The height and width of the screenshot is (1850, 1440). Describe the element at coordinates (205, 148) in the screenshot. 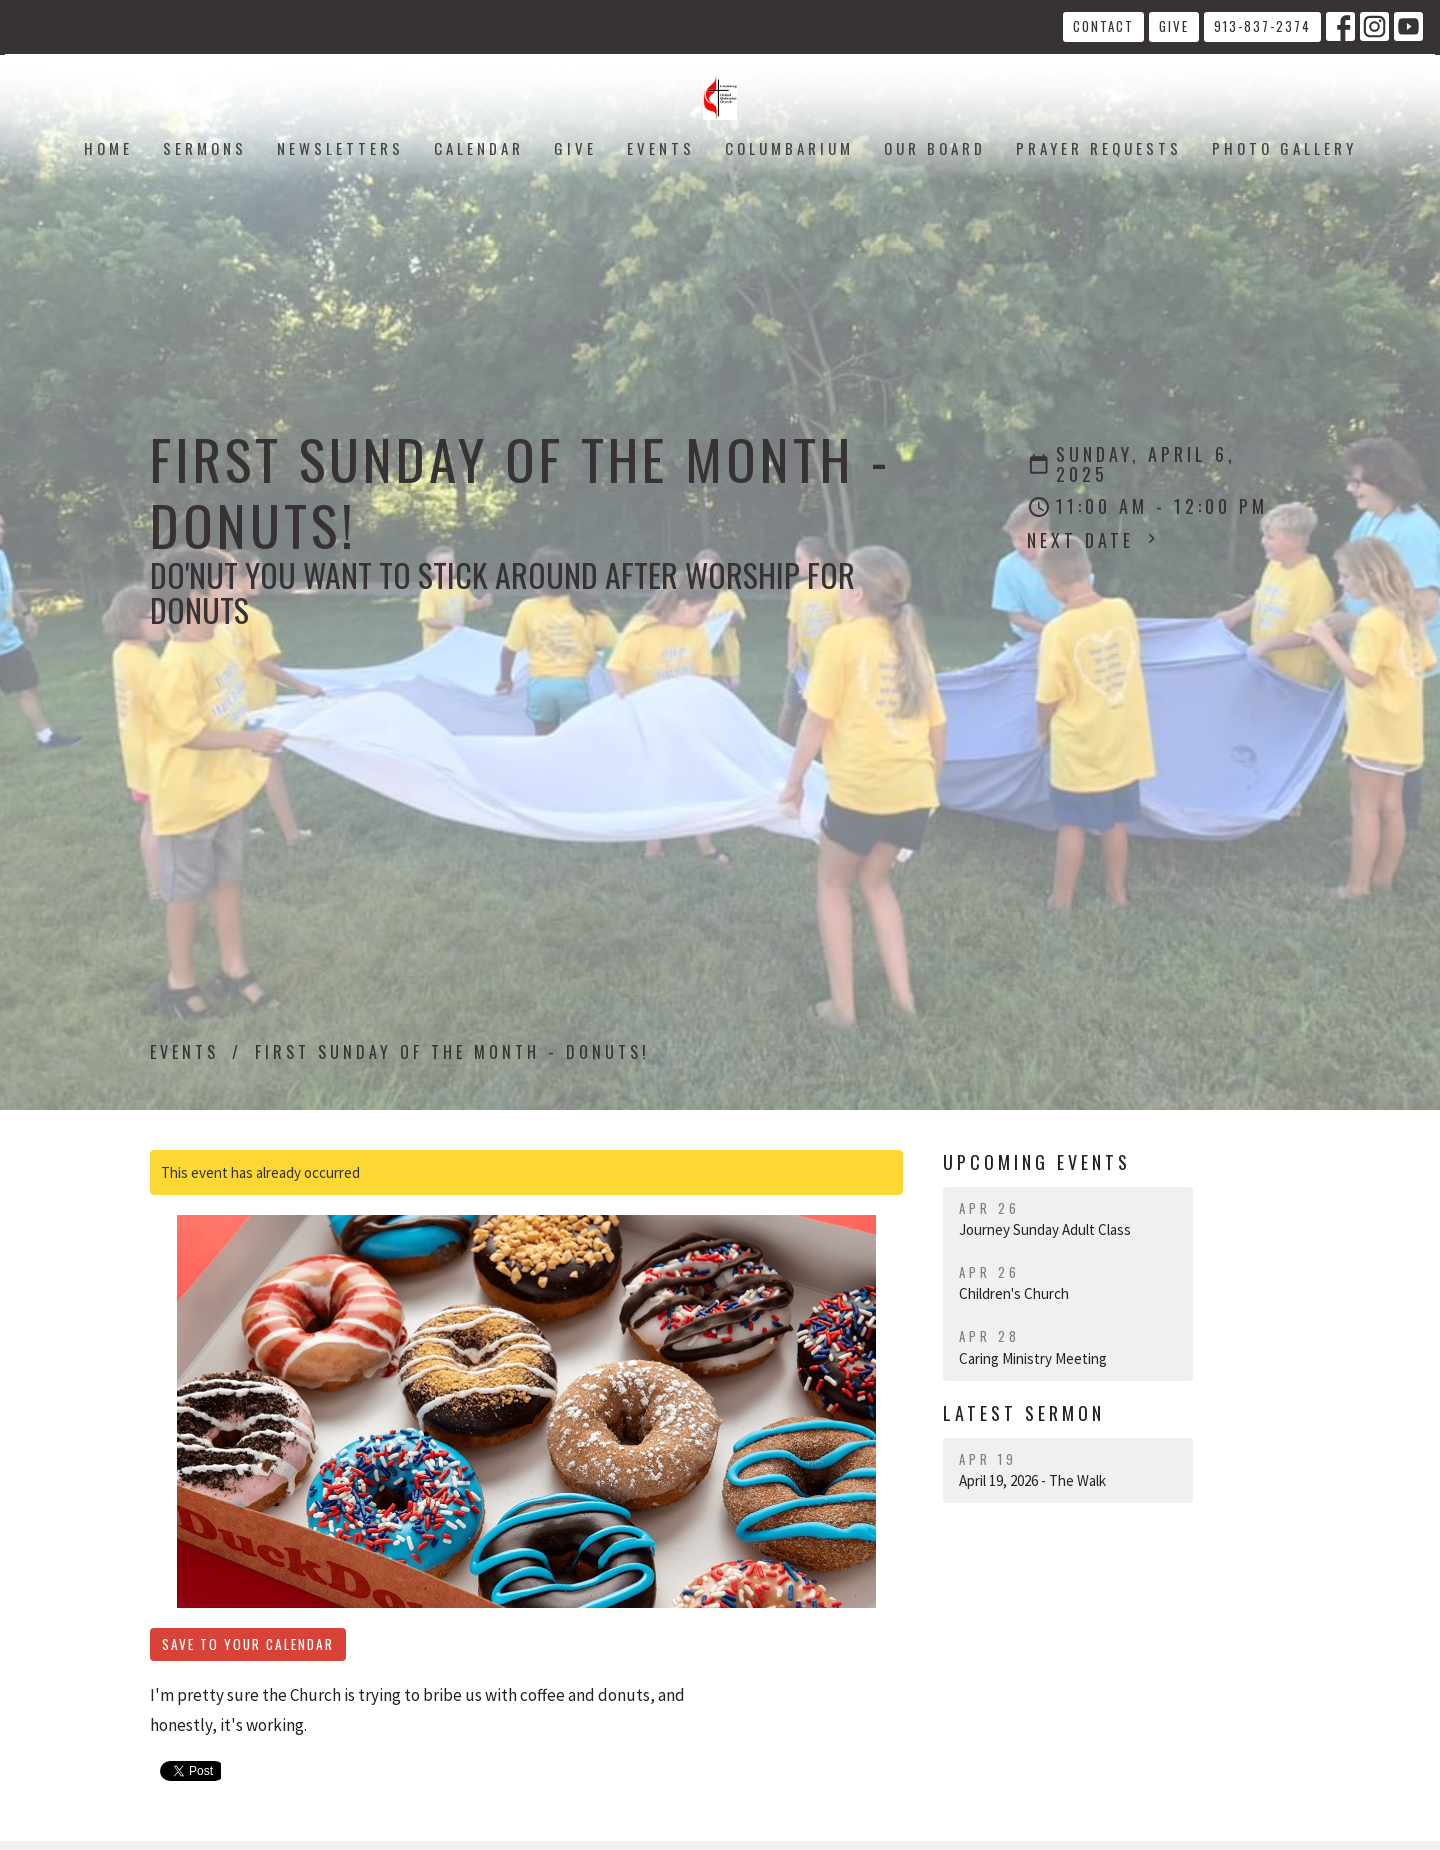

I see `Sermons` at that location.